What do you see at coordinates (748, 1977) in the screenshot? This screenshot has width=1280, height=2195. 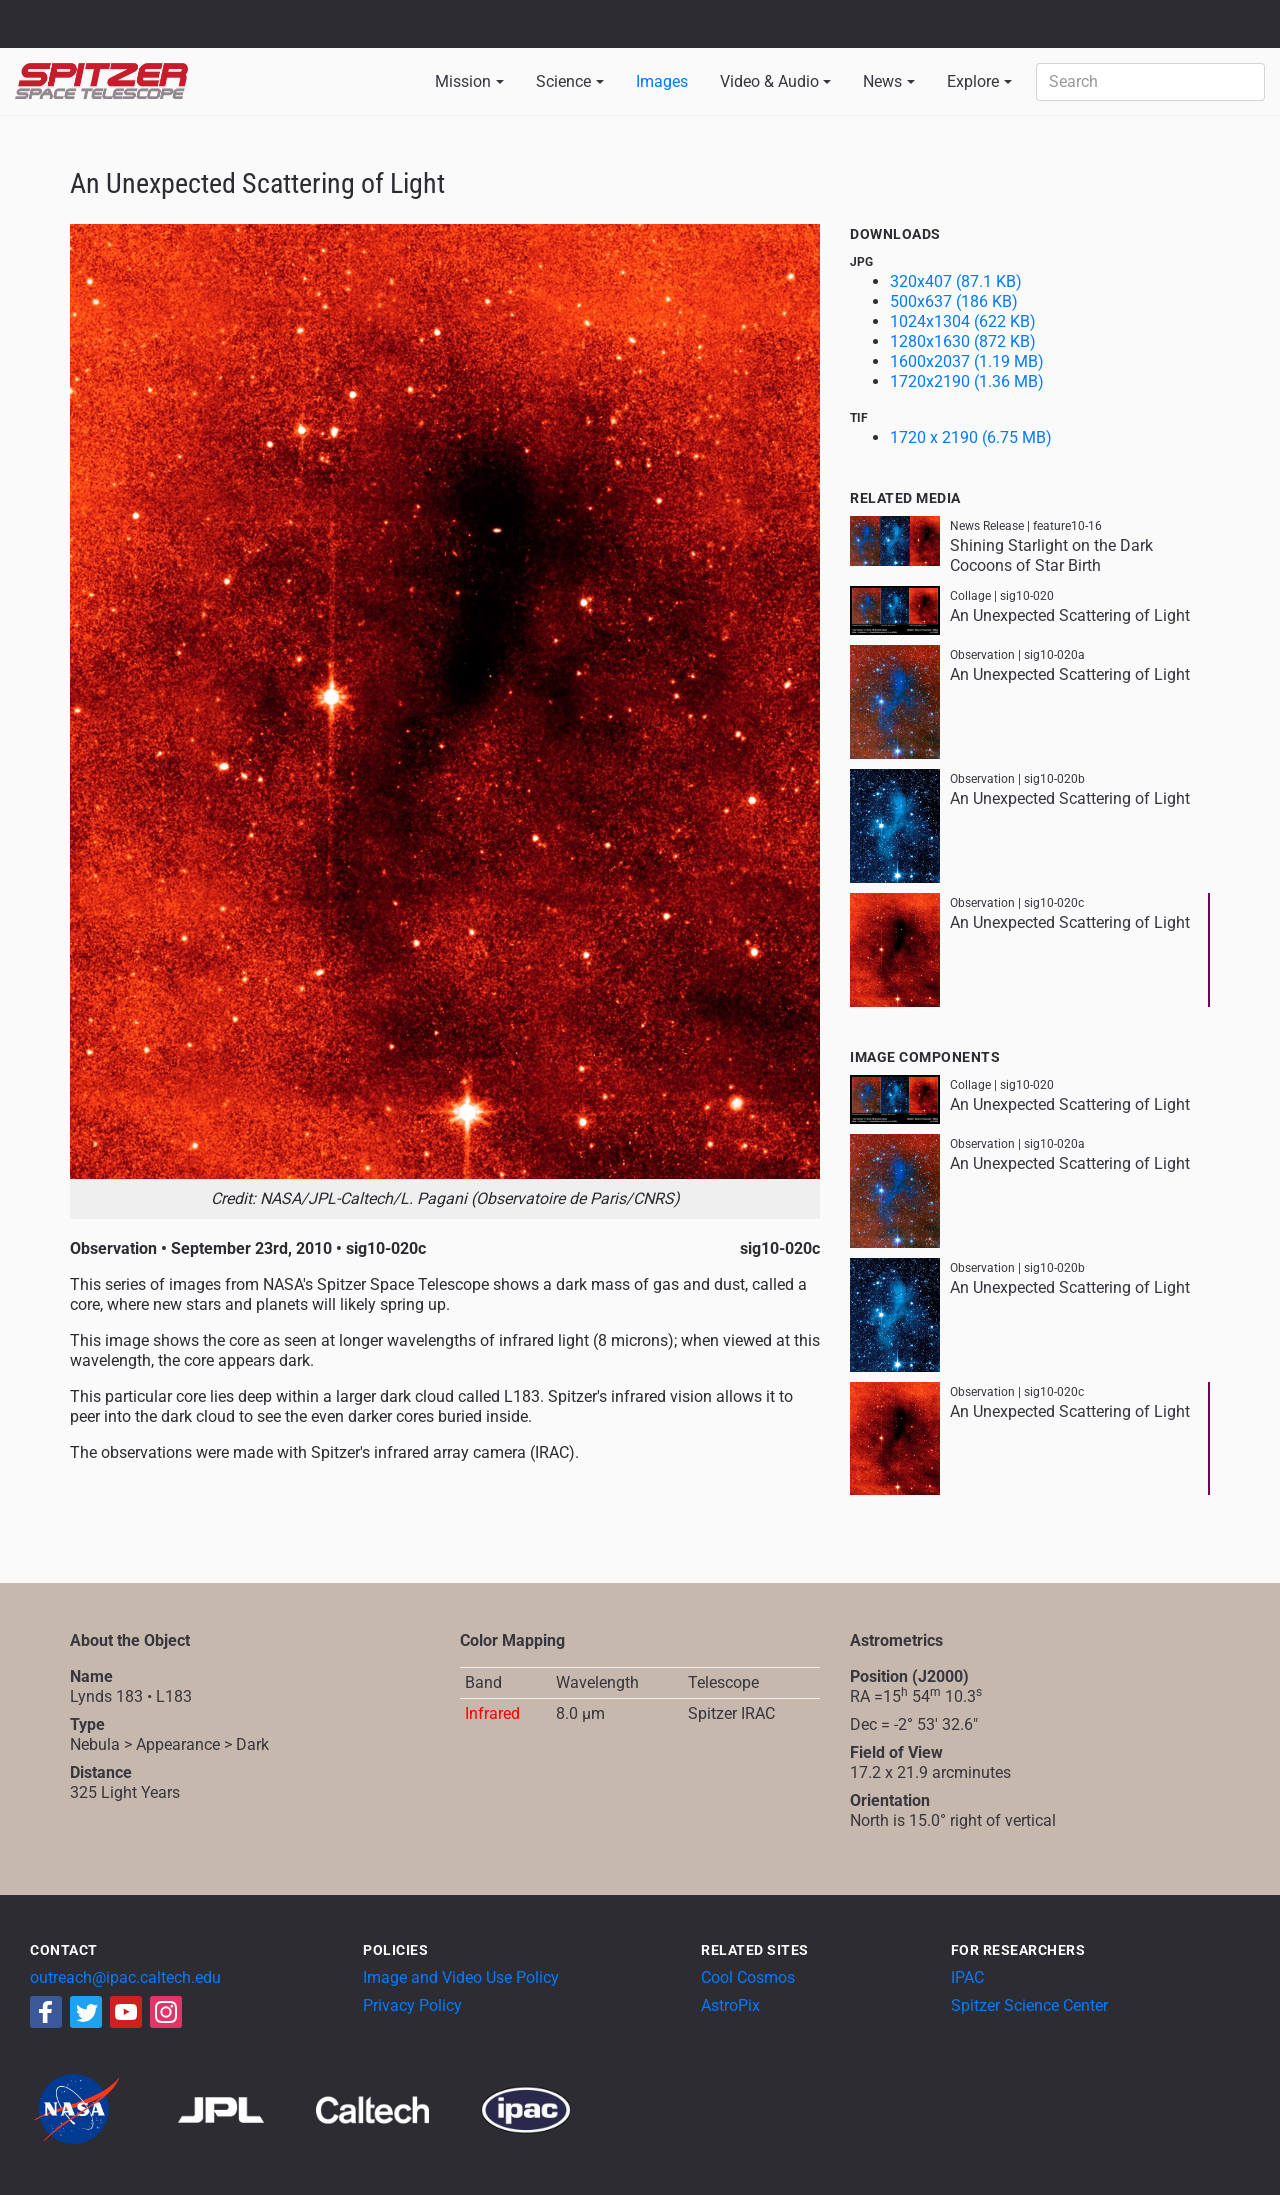 I see `Cool Cosmos` at bounding box center [748, 1977].